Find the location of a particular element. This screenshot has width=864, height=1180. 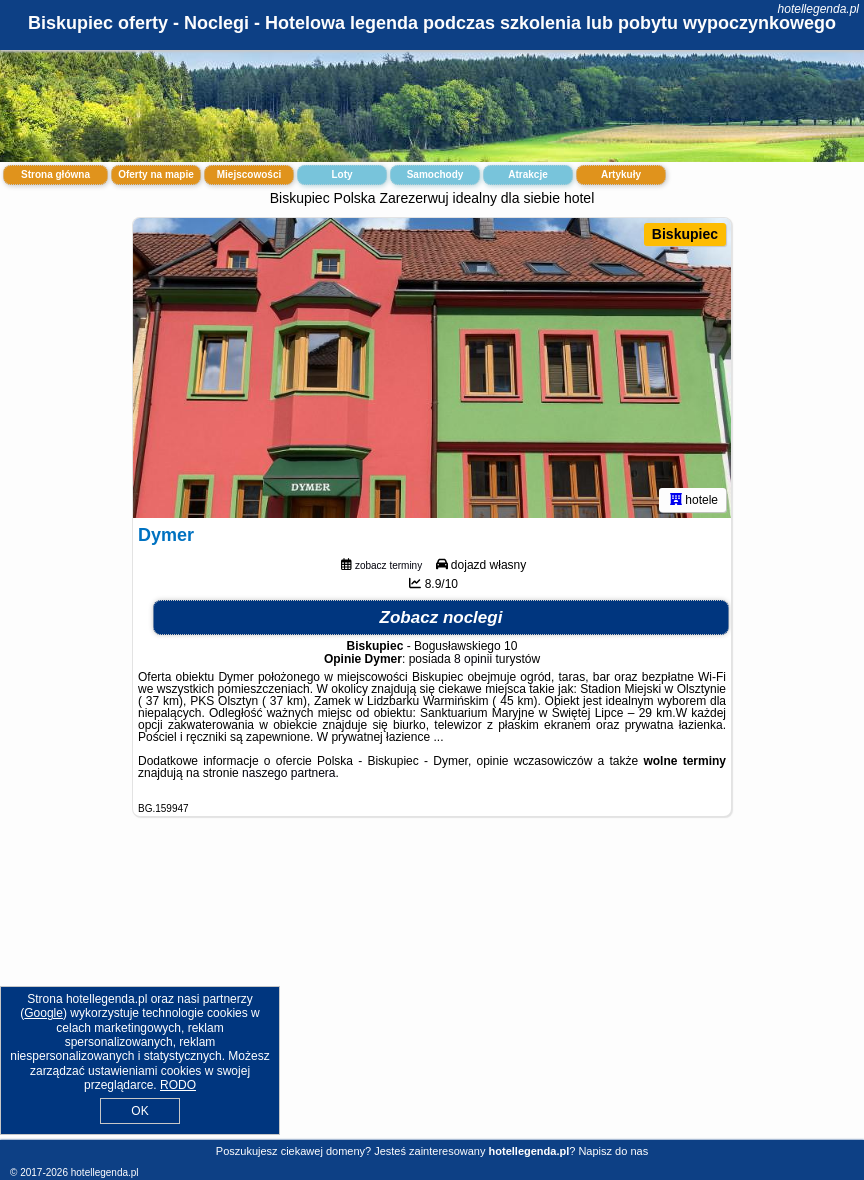

hotellegenda.pl is located at coordinates (818, 9).